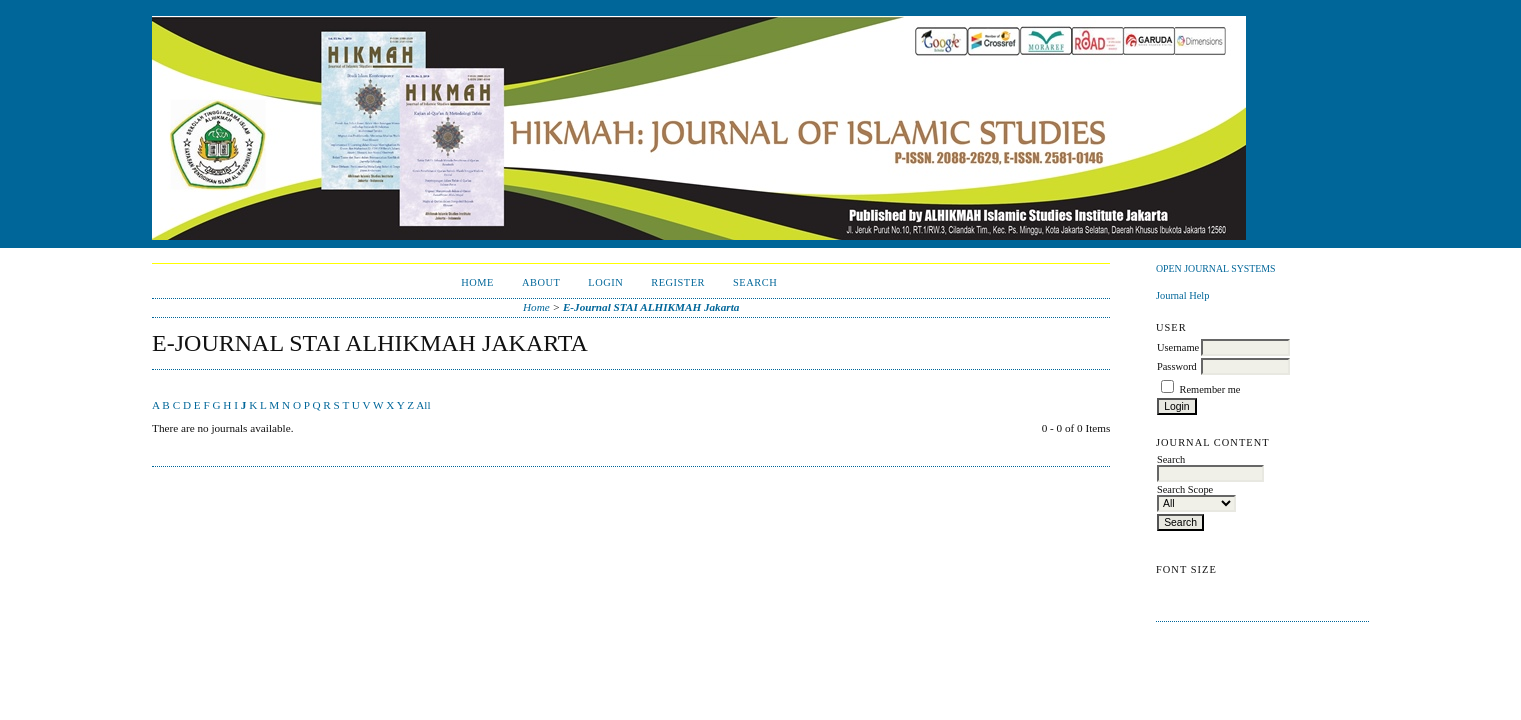  What do you see at coordinates (1182, 295) in the screenshot?
I see `Journal Help` at bounding box center [1182, 295].